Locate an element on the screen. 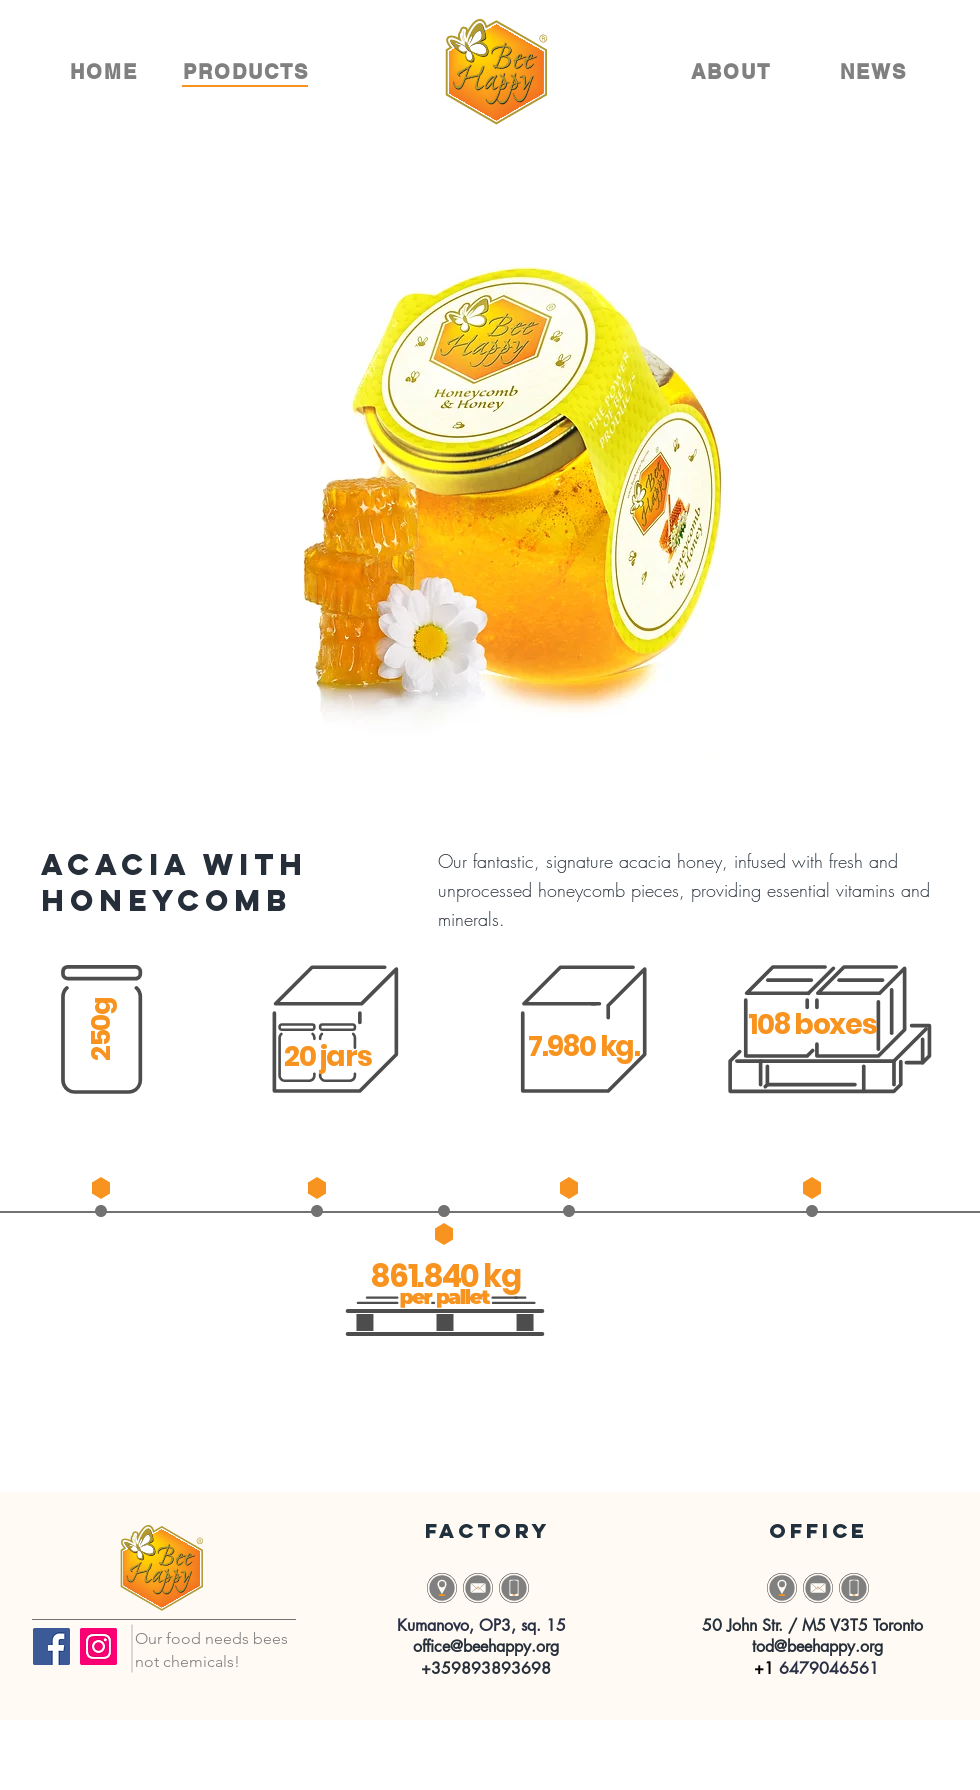 The height and width of the screenshot is (1790, 980). [button] is located at coordinates (441, 1588).